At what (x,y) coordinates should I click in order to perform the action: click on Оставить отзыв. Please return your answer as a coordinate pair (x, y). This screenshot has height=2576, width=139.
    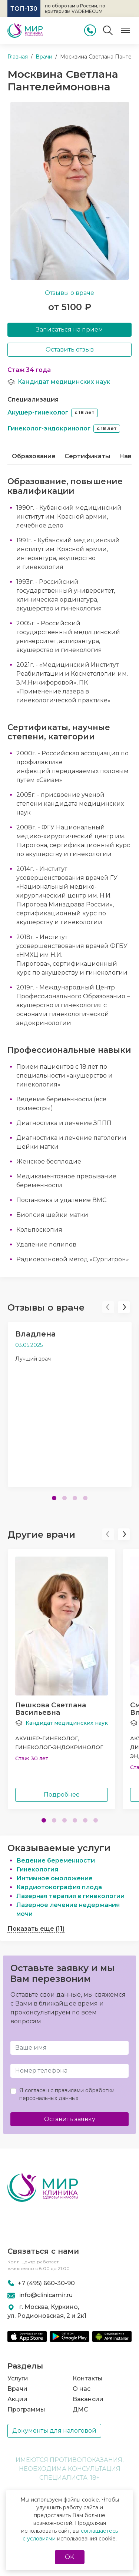
    Looking at the image, I should click on (70, 349).